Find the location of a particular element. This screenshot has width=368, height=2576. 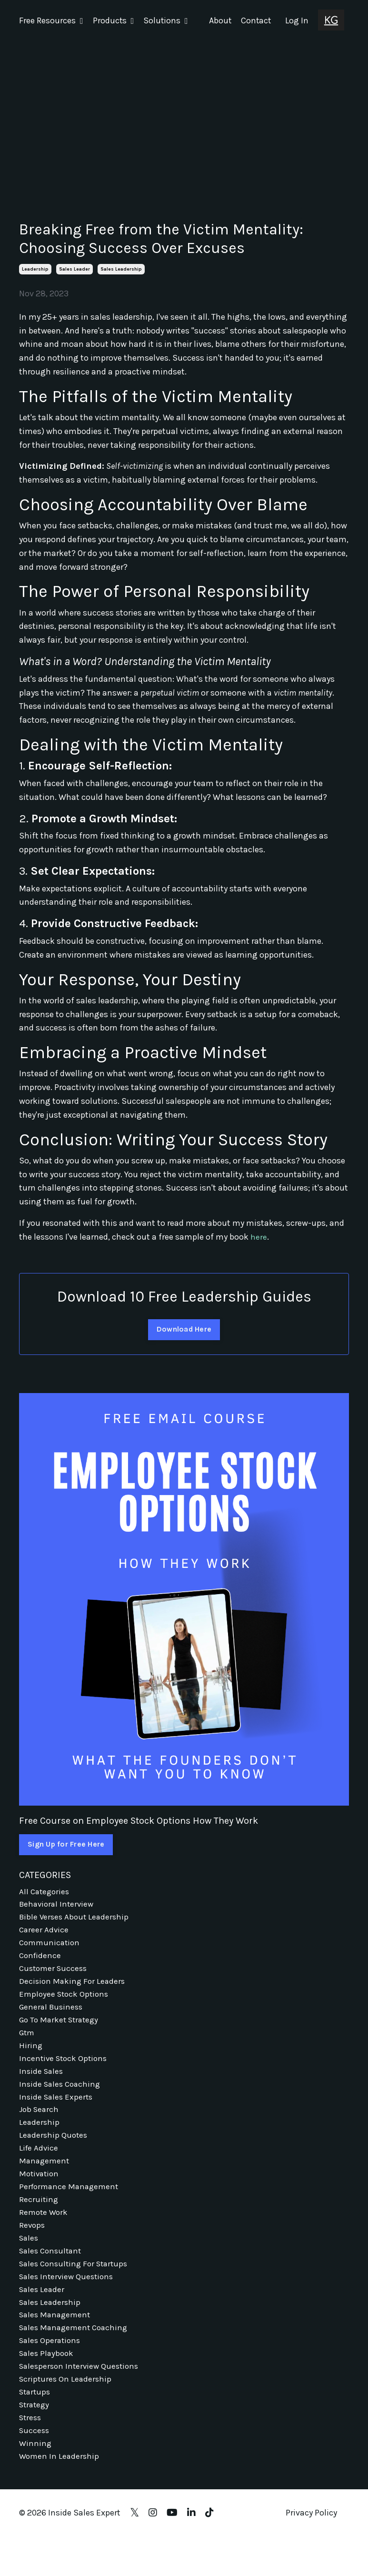

All Categories is located at coordinates (45, 1892).